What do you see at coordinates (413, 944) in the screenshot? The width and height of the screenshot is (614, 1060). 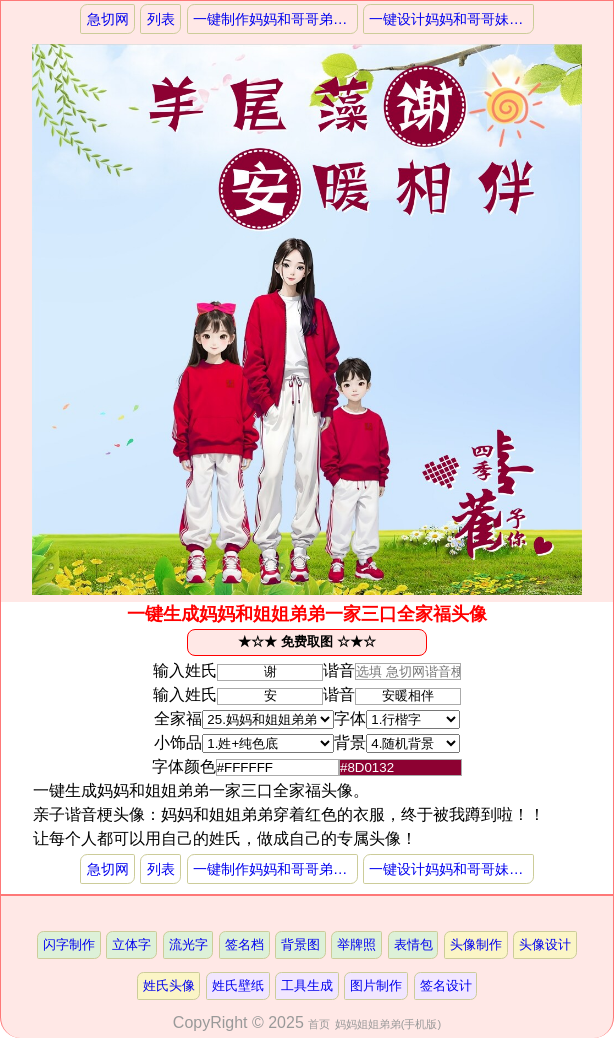 I see `表情包` at bounding box center [413, 944].